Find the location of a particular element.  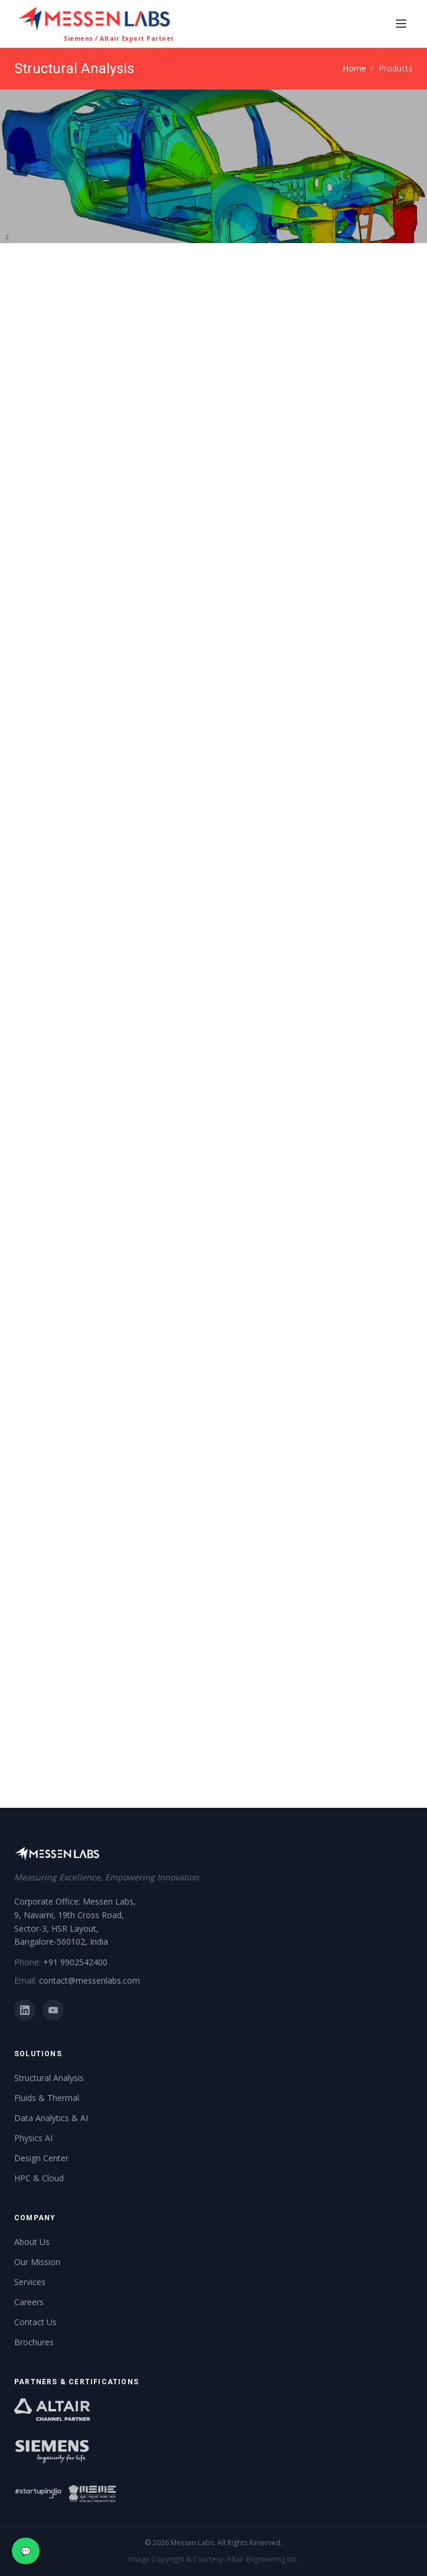

Data Analytics & AI is located at coordinates (51, 2117).